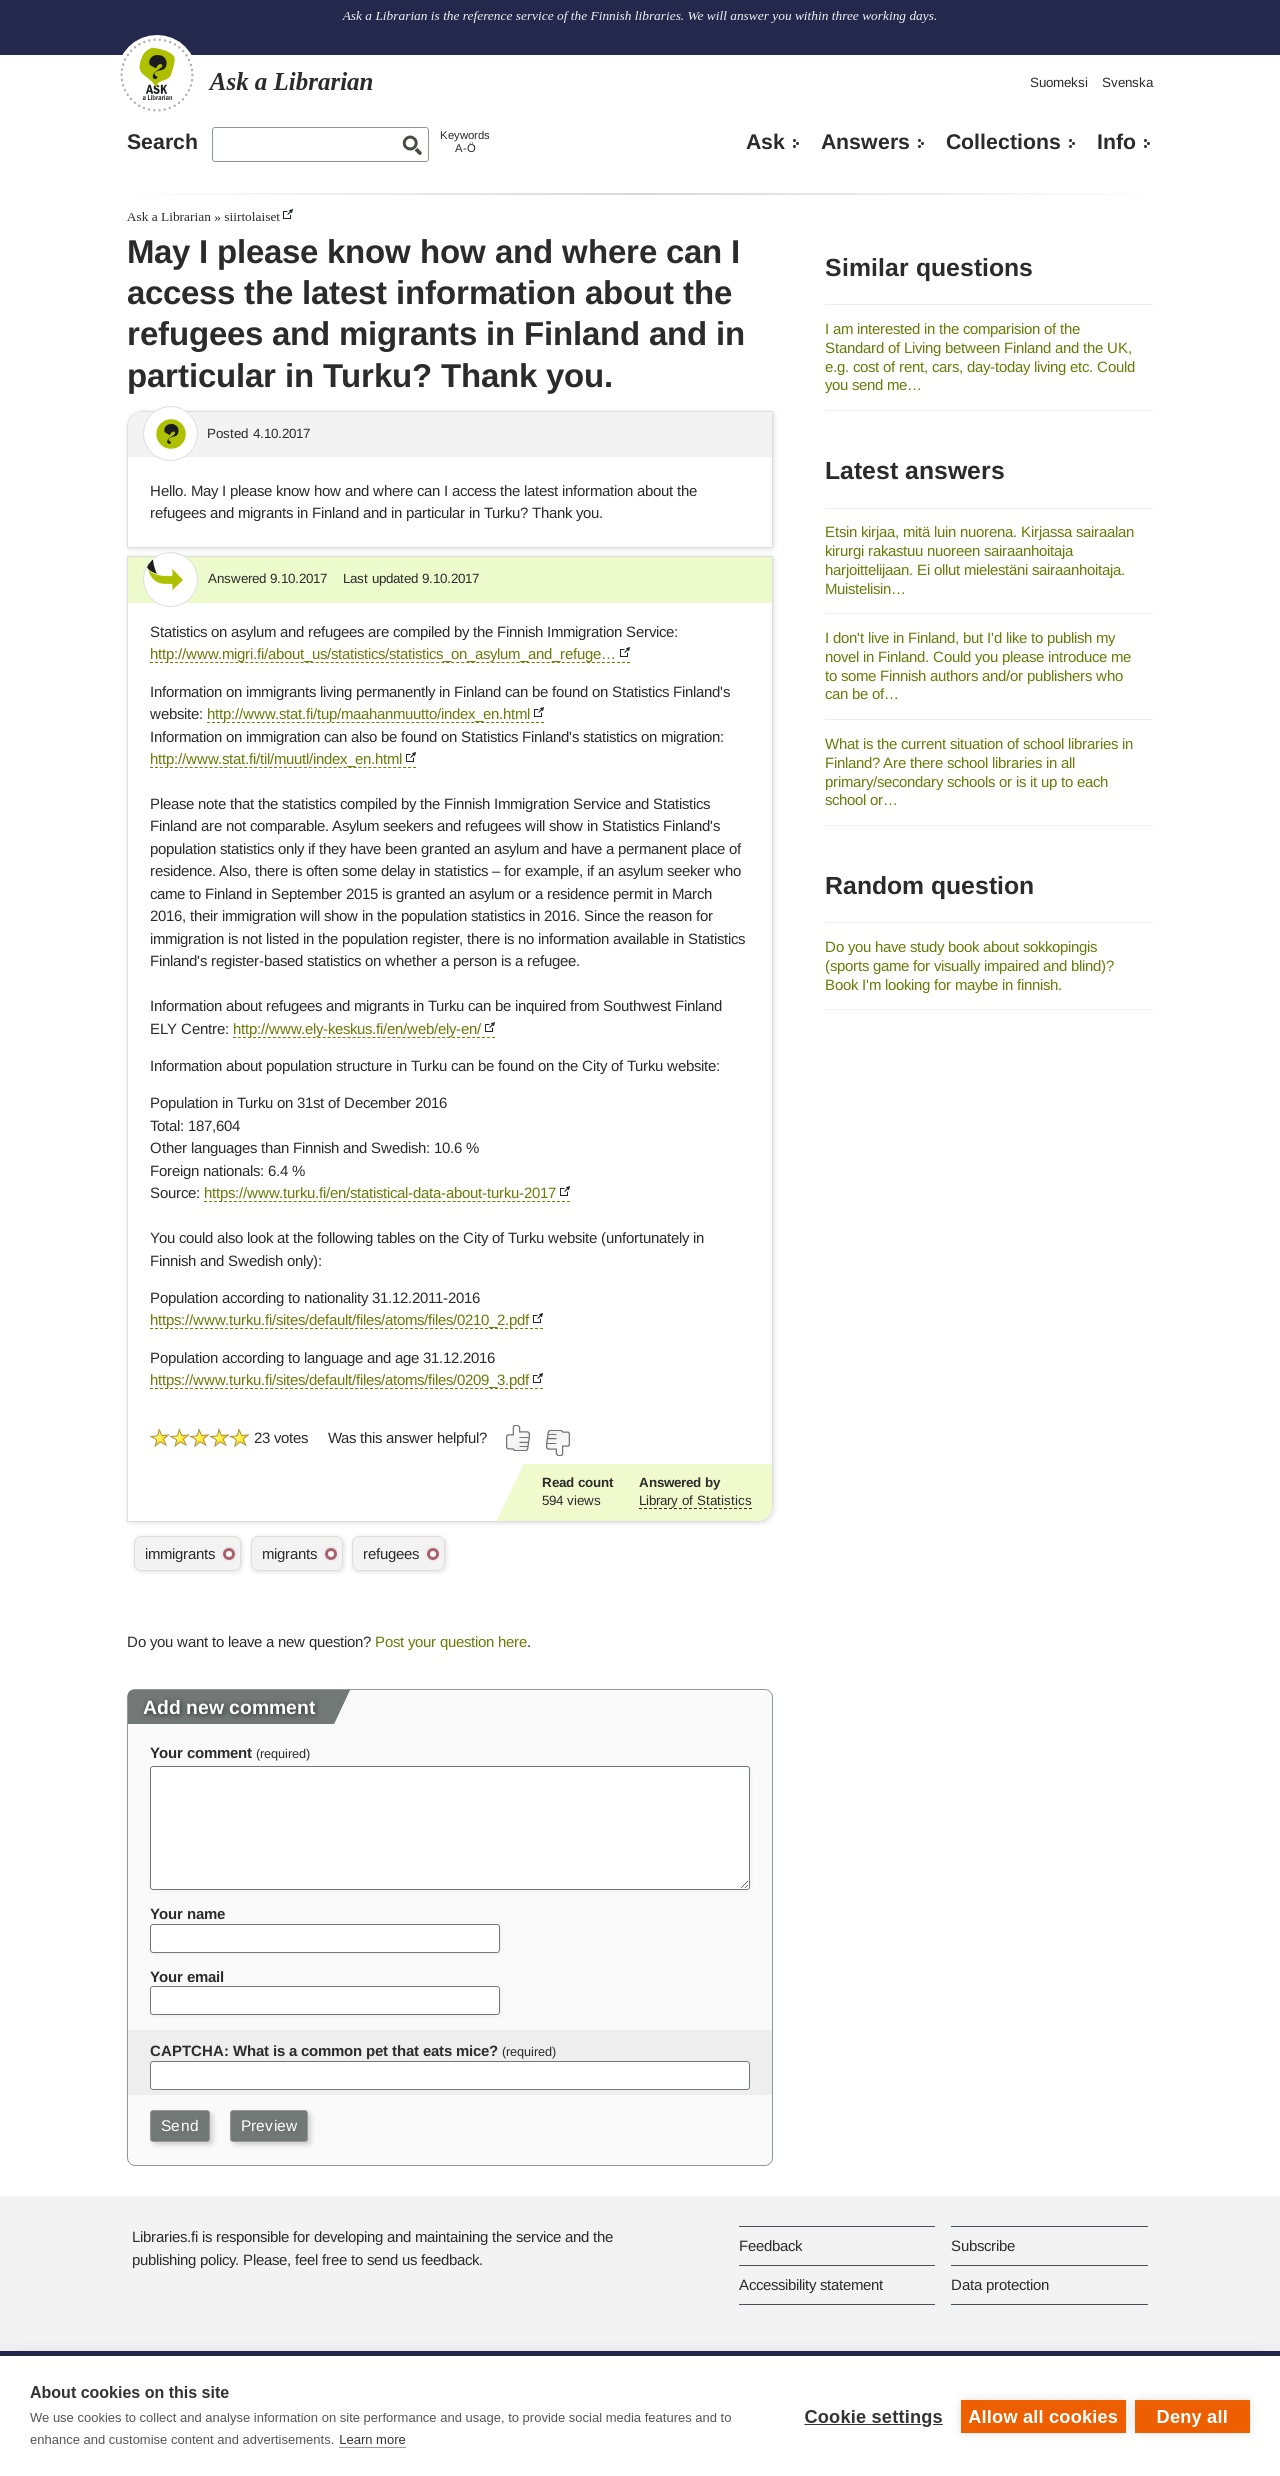 The height and width of the screenshot is (2476, 1280). I want to click on http://www.stat.fi/til/muutl/index_en.html, so click(276, 758).